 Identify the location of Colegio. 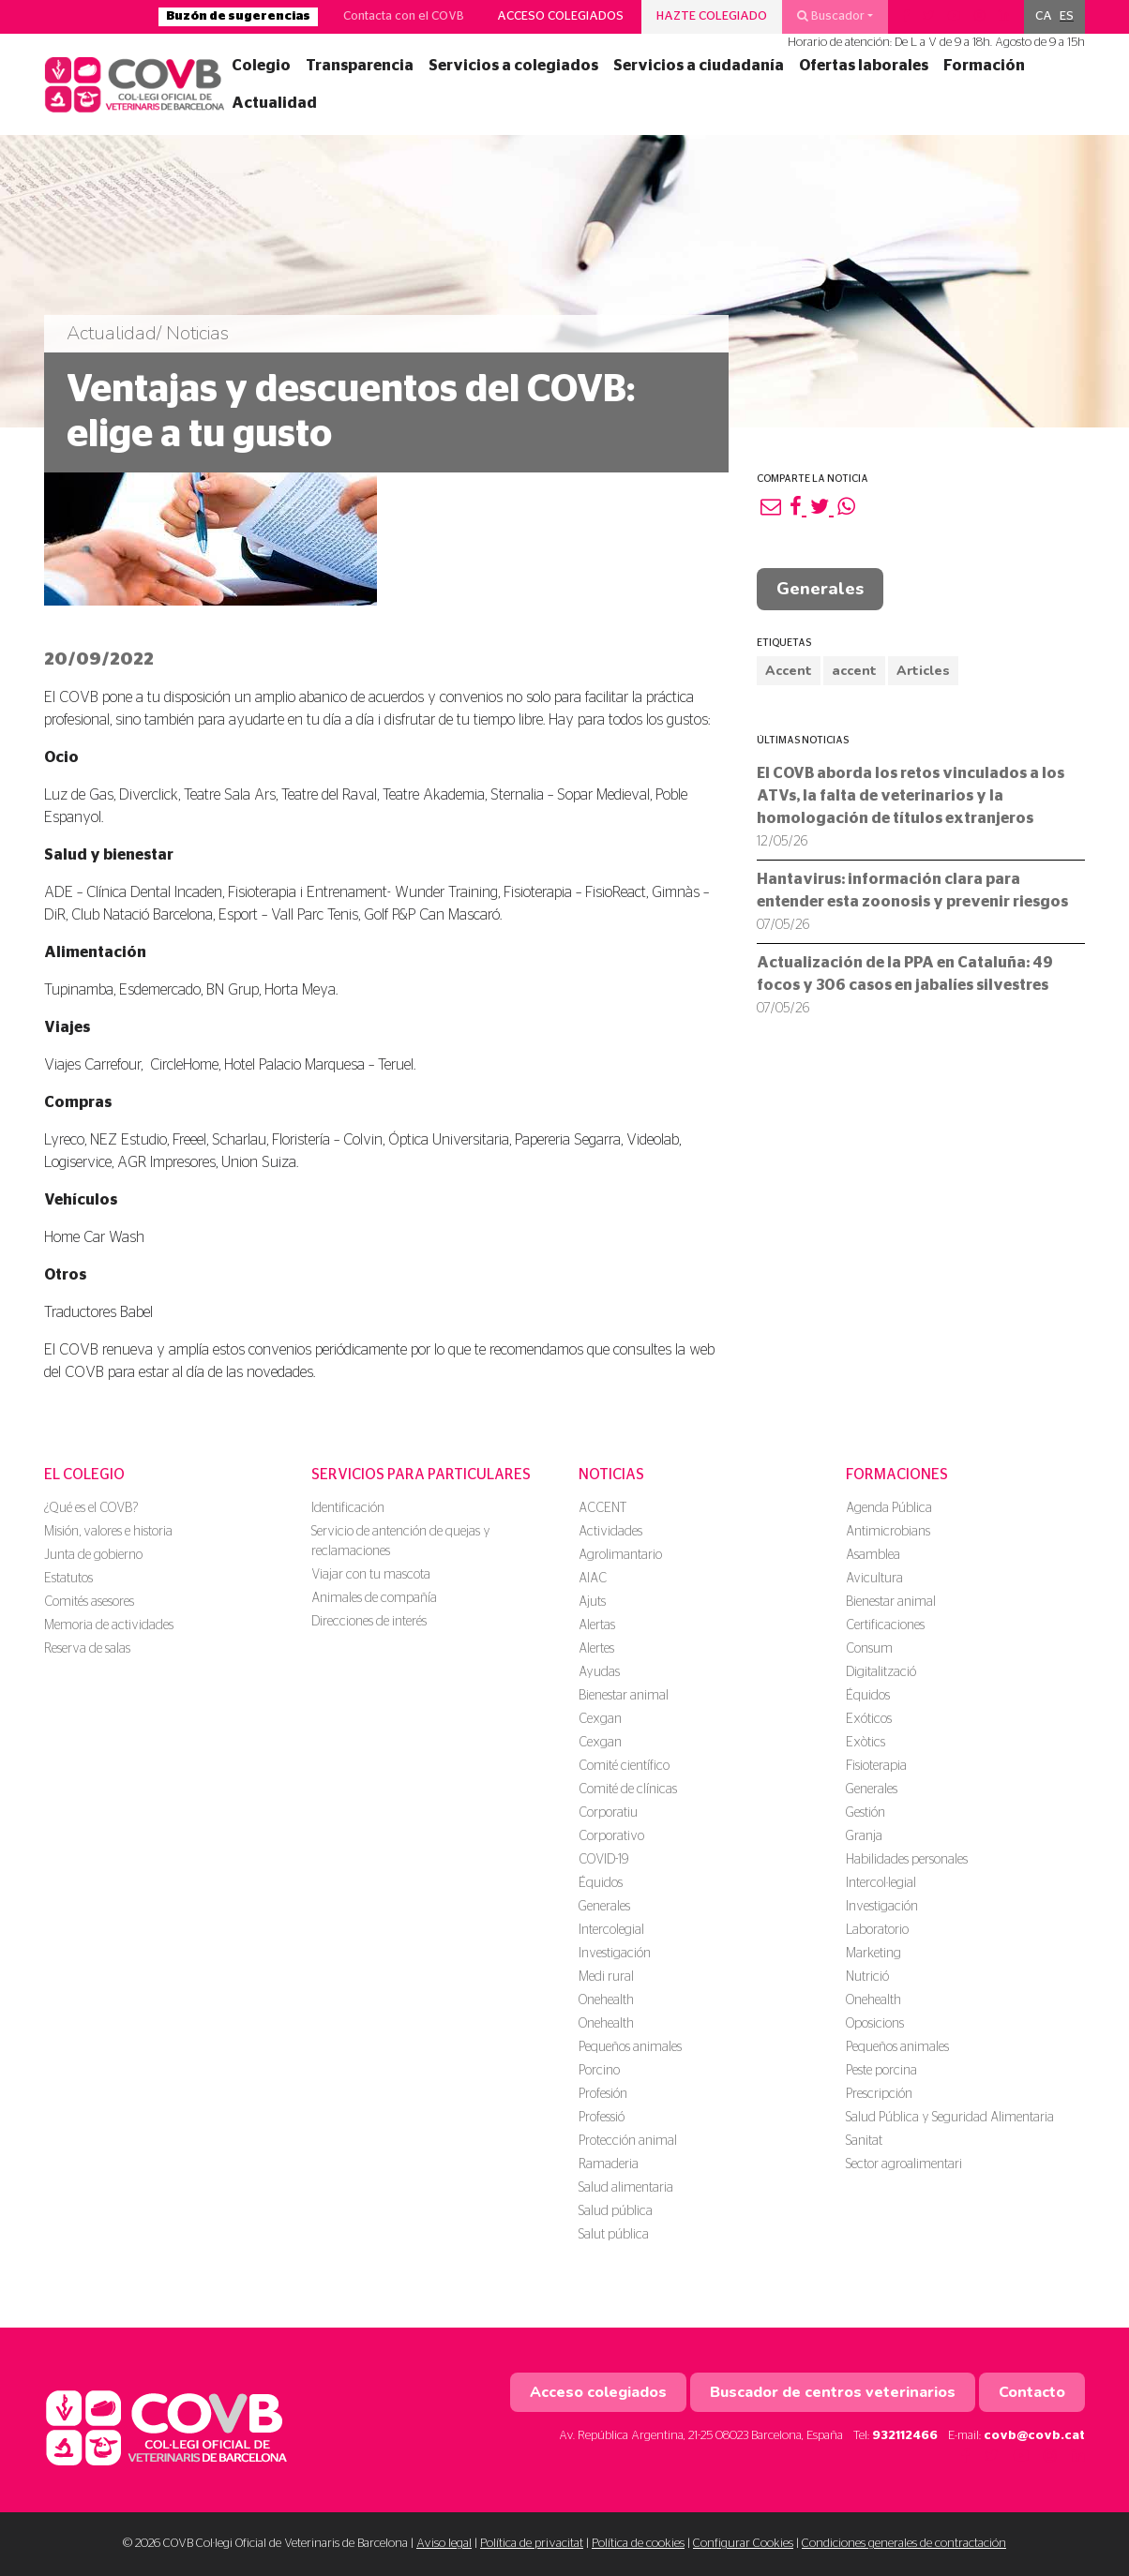
(261, 65).